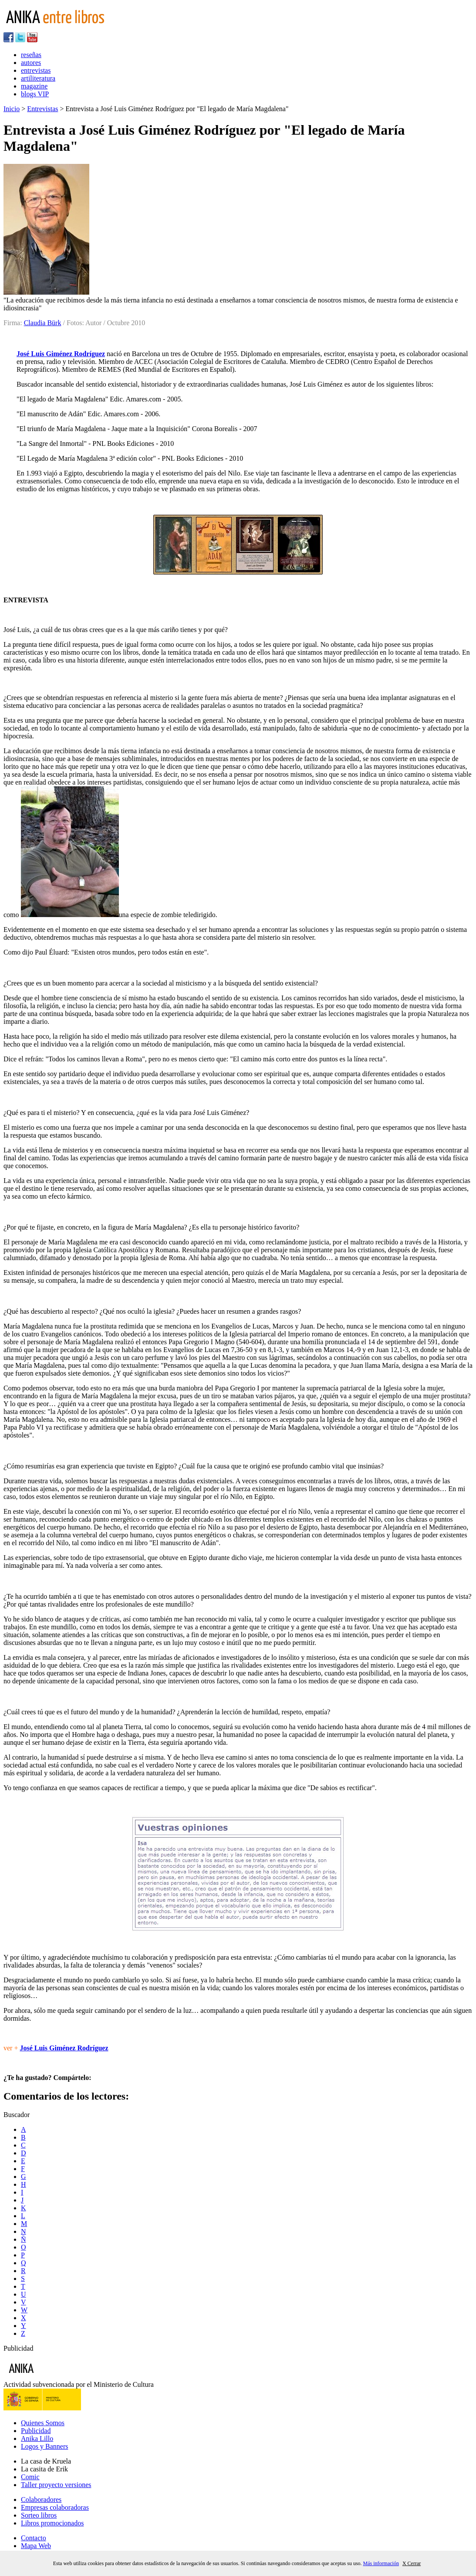 Image resolution: width=476 pixels, height=2576 pixels. Describe the element at coordinates (30, 2477) in the screenshot. I see `Comic` at that location.